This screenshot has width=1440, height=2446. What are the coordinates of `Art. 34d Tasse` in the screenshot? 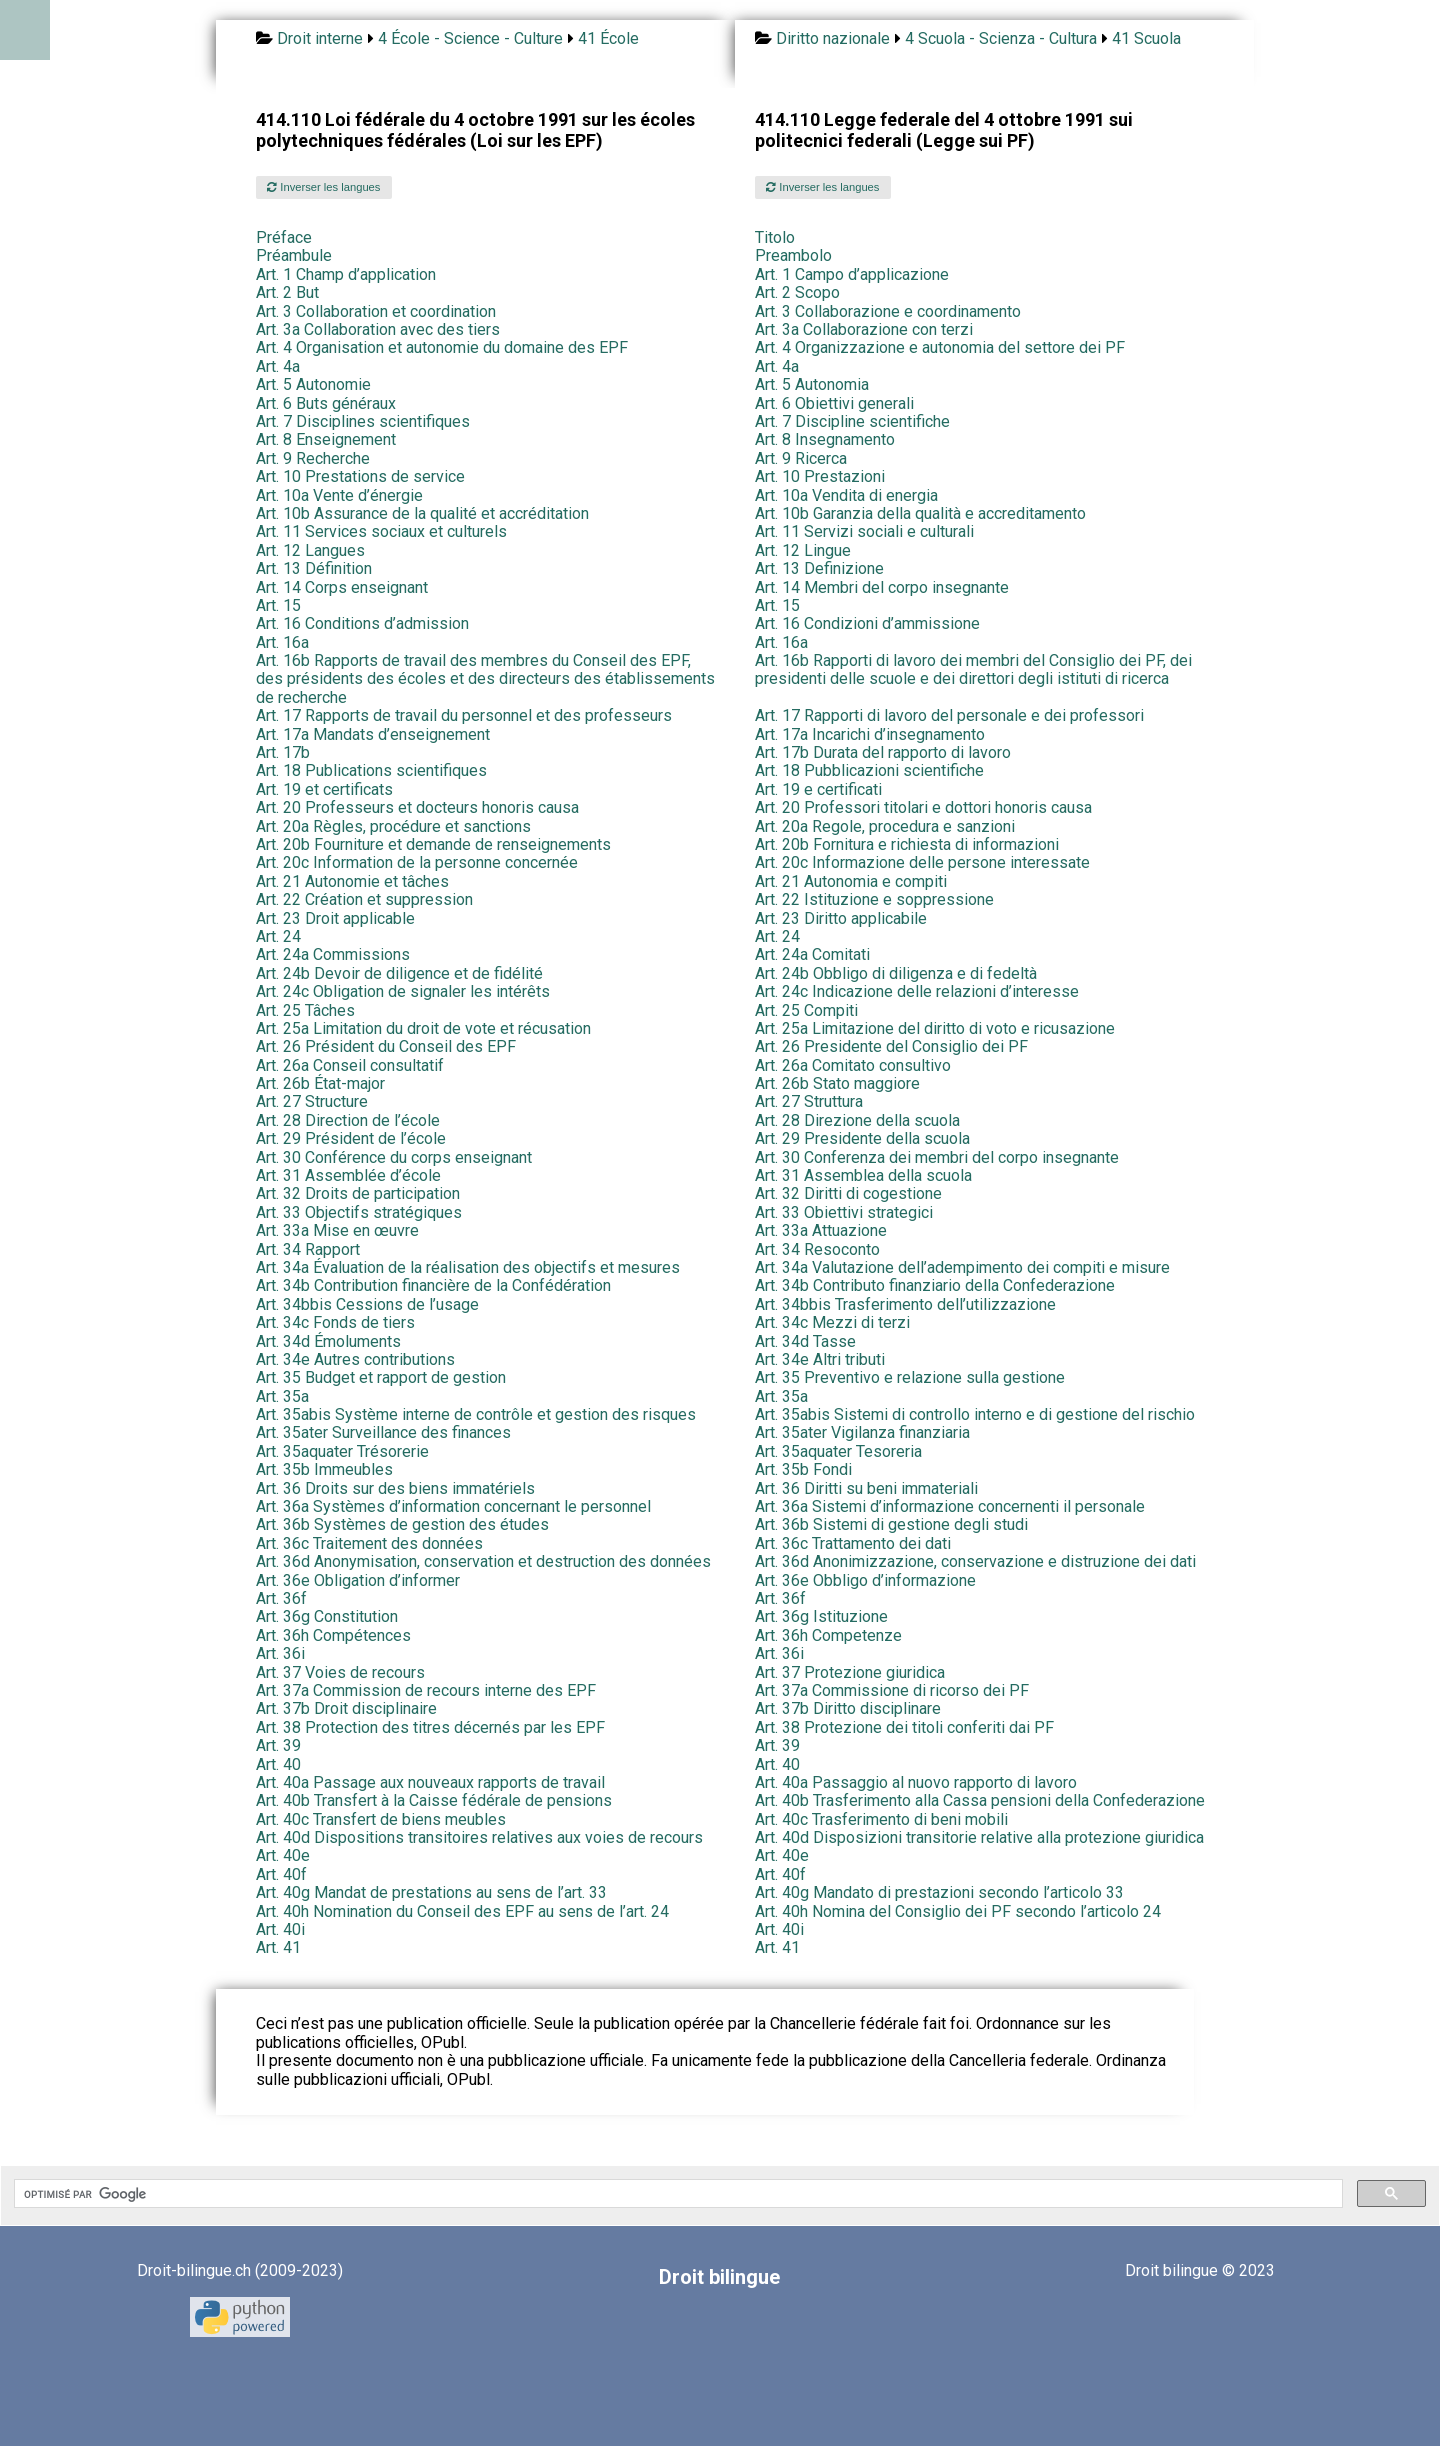 It's located at (805, 1341).